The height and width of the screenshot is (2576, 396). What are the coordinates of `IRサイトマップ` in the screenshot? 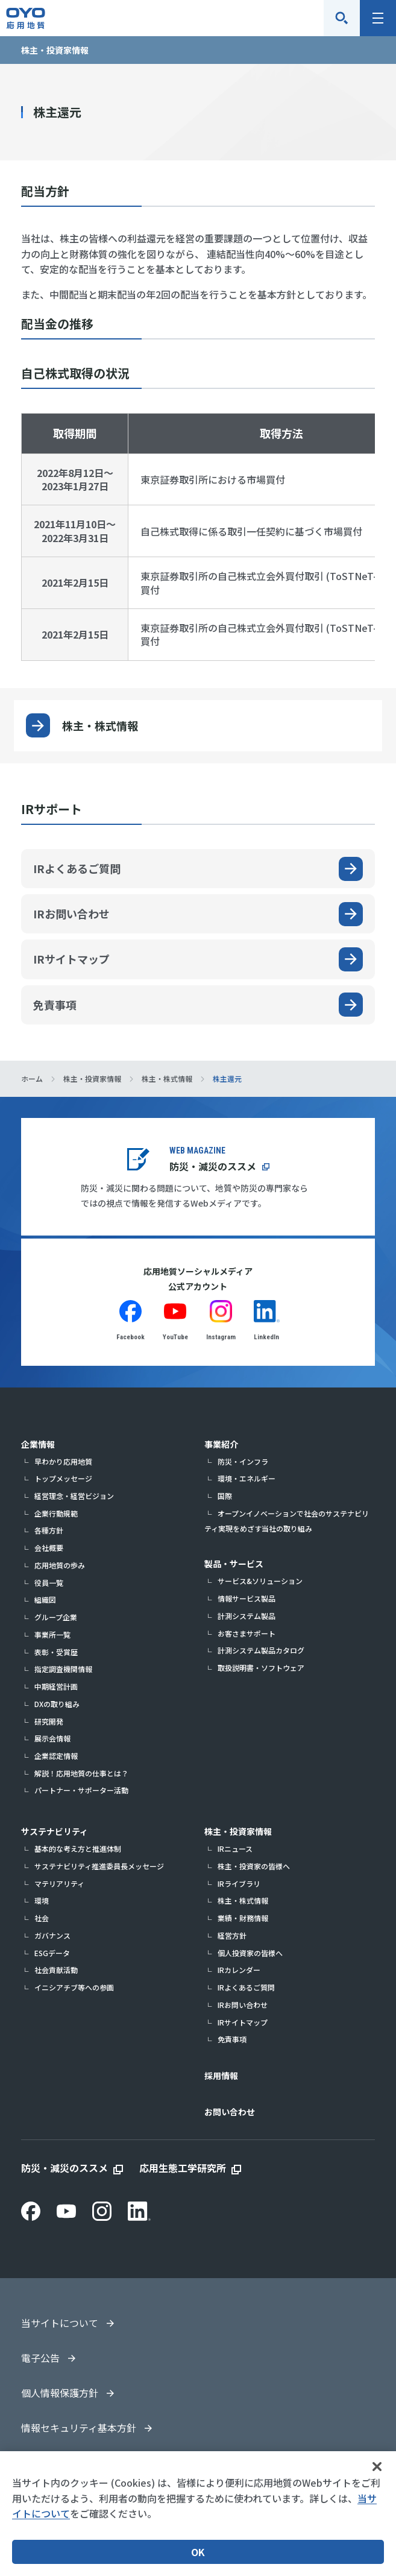 It's located at (243, 2022).